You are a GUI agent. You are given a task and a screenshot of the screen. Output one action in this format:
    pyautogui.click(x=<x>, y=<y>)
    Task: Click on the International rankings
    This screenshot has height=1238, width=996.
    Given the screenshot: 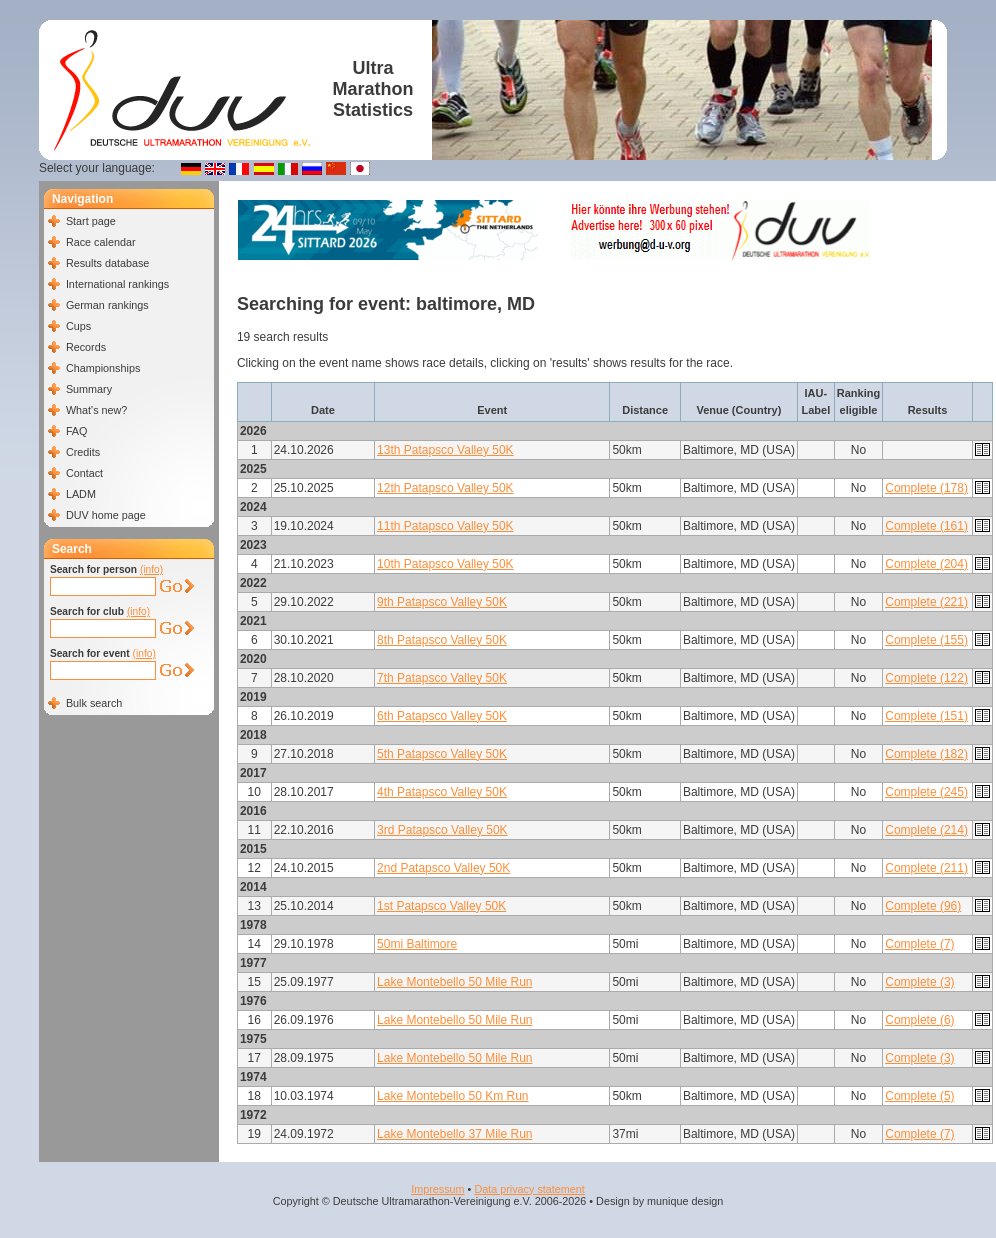 What is the action you would take?
    pyautogui.click(x=117, y=284)
    